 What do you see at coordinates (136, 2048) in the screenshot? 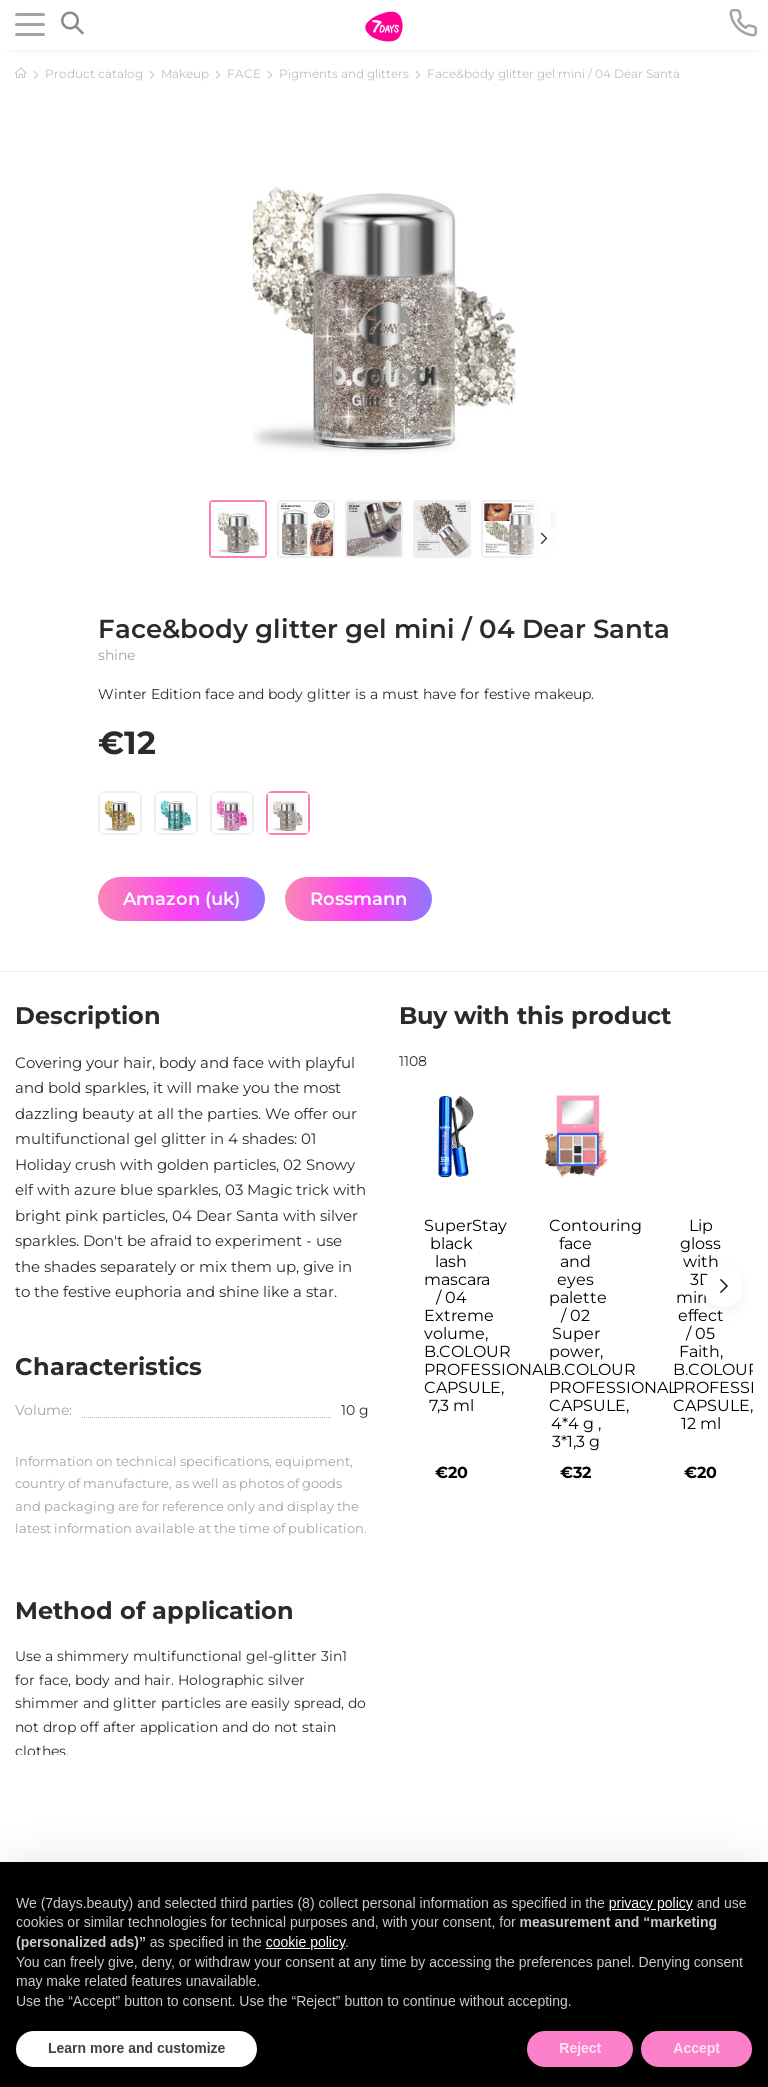
I see `Learn more and customize [button]` at bounding box center [136, 2048].